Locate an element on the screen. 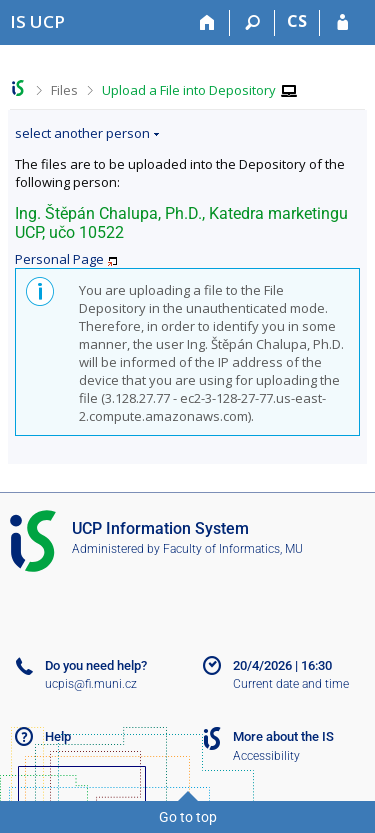  Faculty of Informatics, MU is located at coordinates (233, 549).